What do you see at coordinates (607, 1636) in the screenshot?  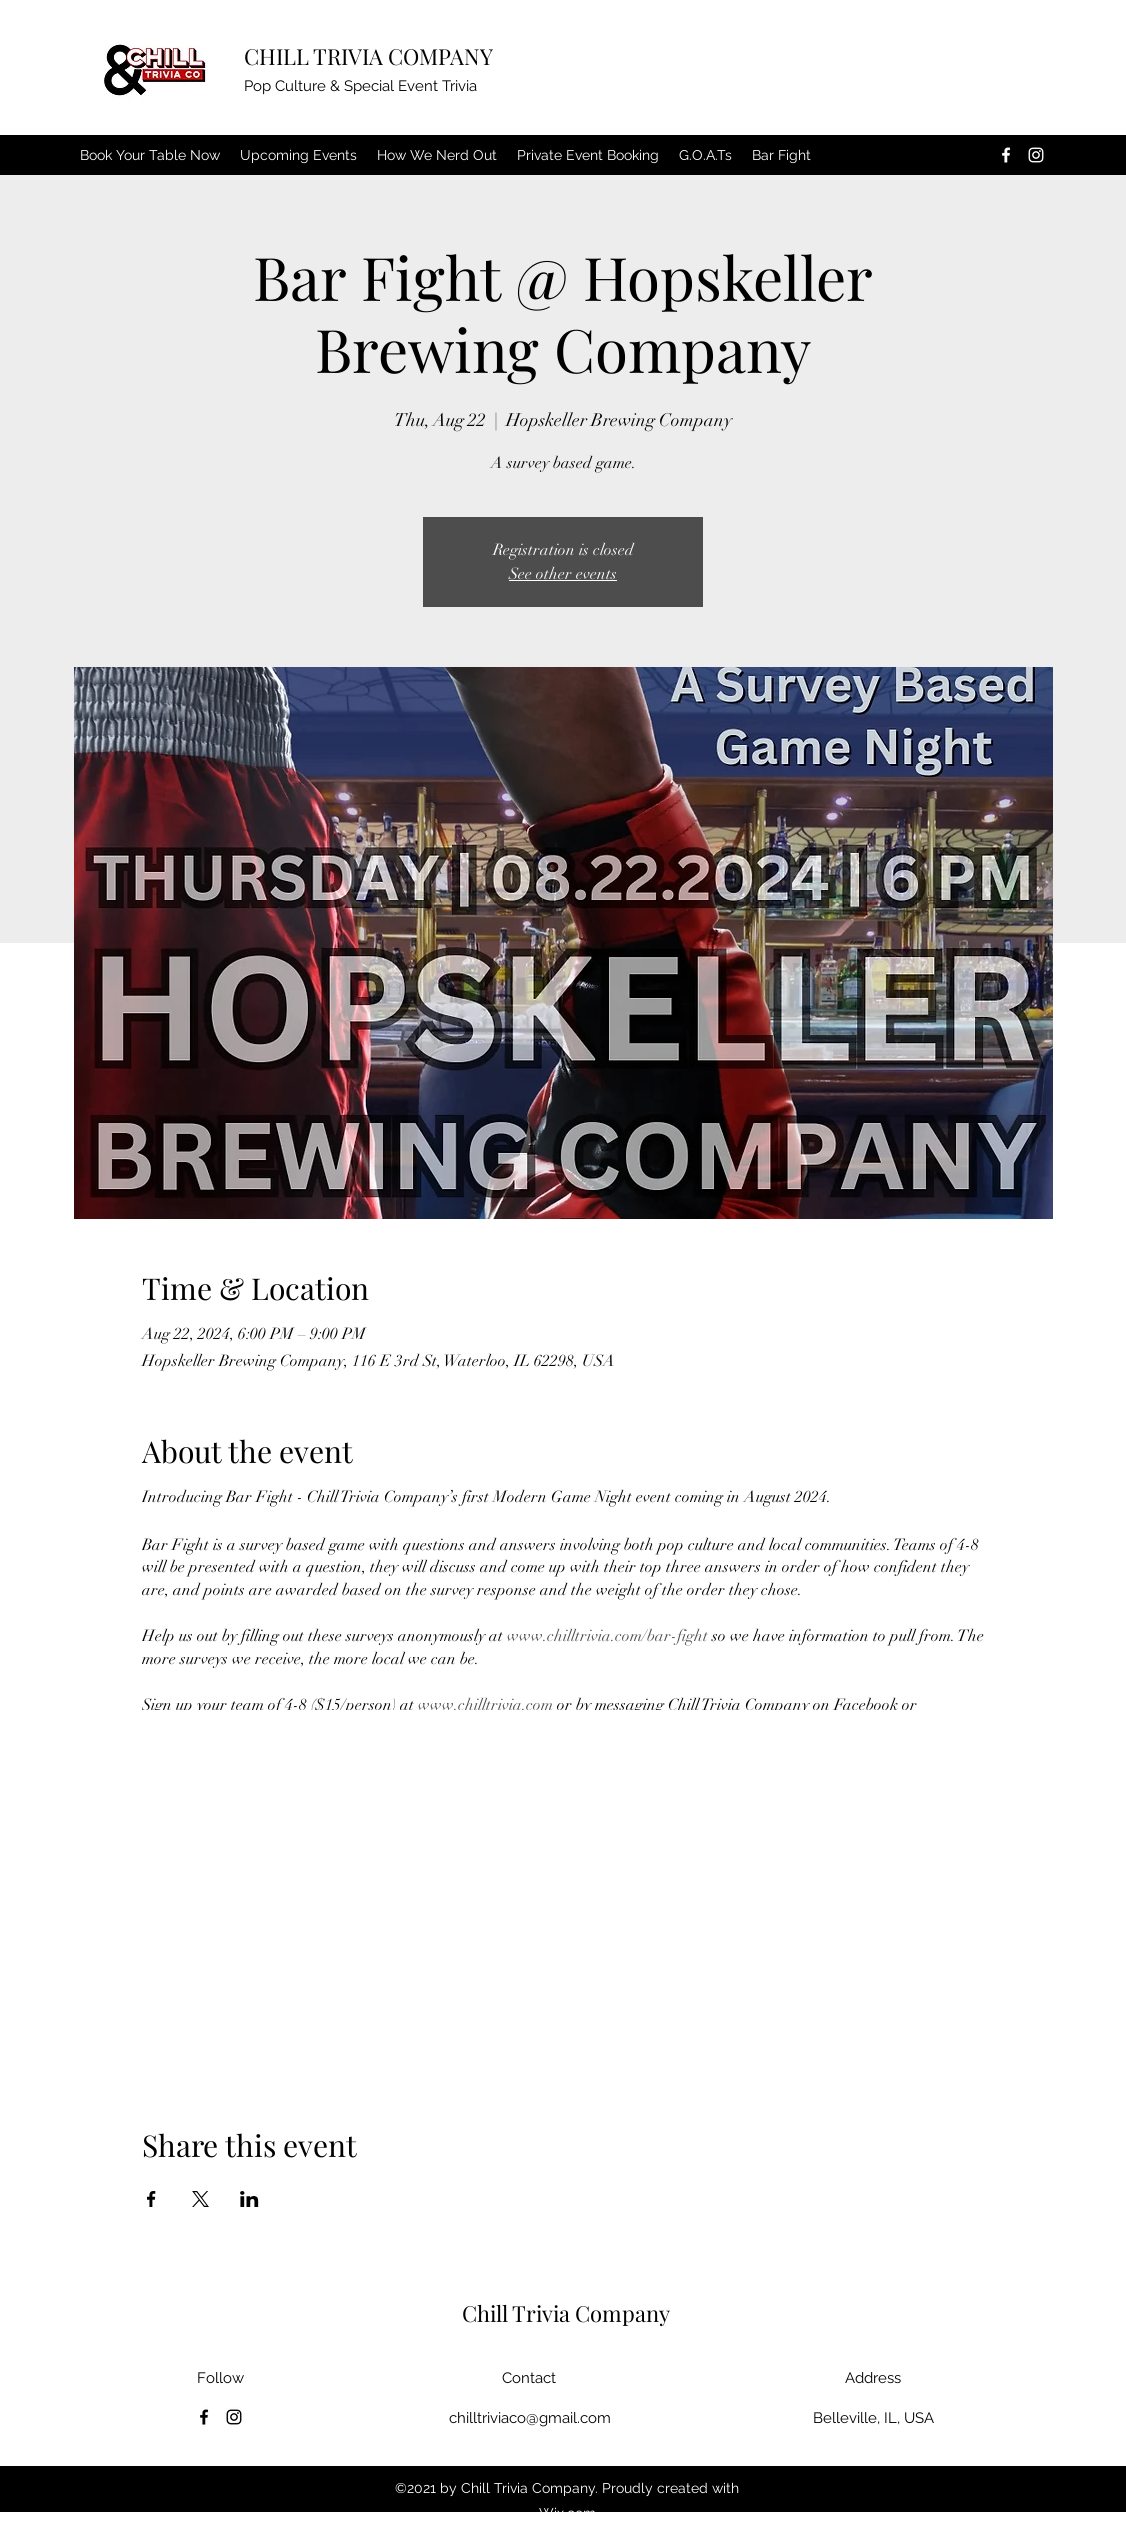 I see `www.chilltrivia.com/bar-fight` at bounding box center [607, 1636].